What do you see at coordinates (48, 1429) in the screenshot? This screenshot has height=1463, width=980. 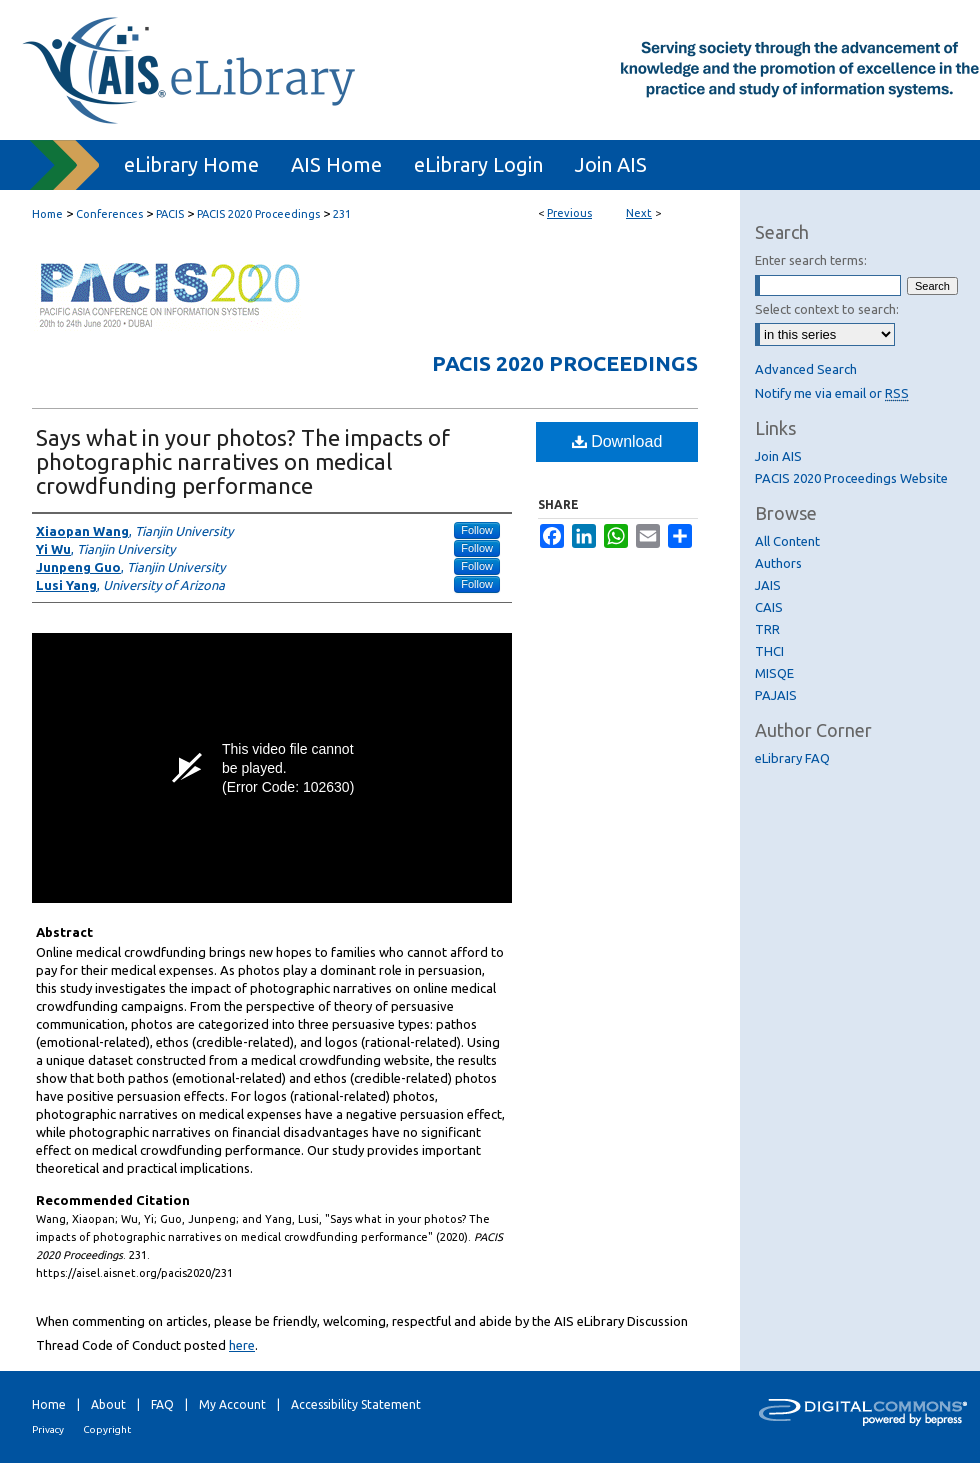 I see `Privacy` at bounding box center [48, 1429].